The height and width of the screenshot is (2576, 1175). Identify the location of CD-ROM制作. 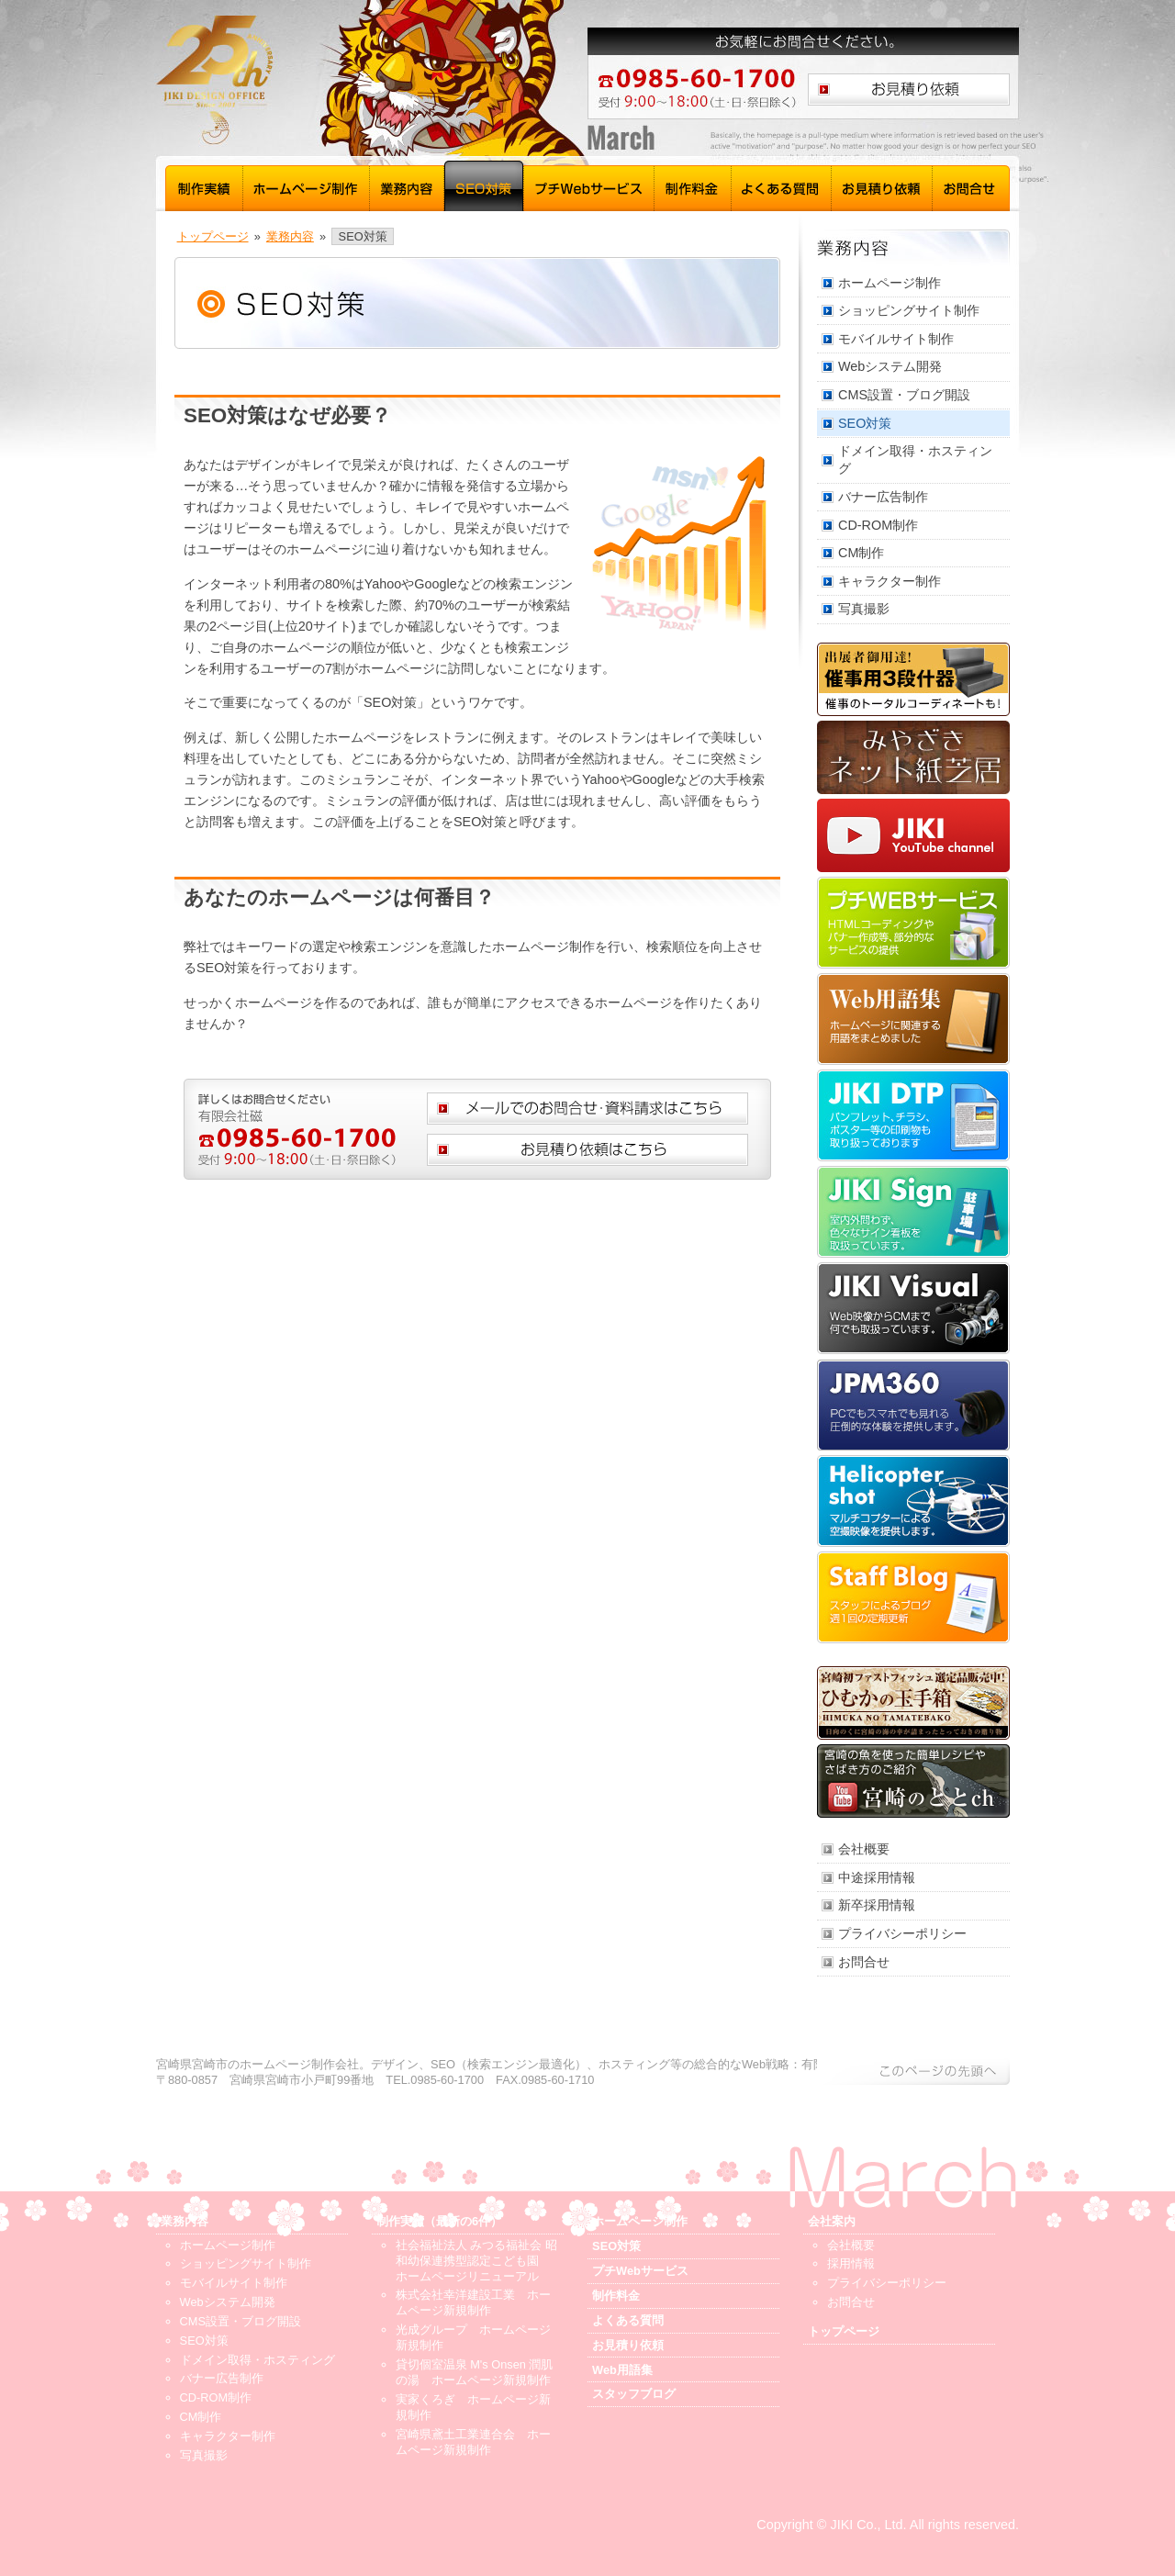
(878, 525).